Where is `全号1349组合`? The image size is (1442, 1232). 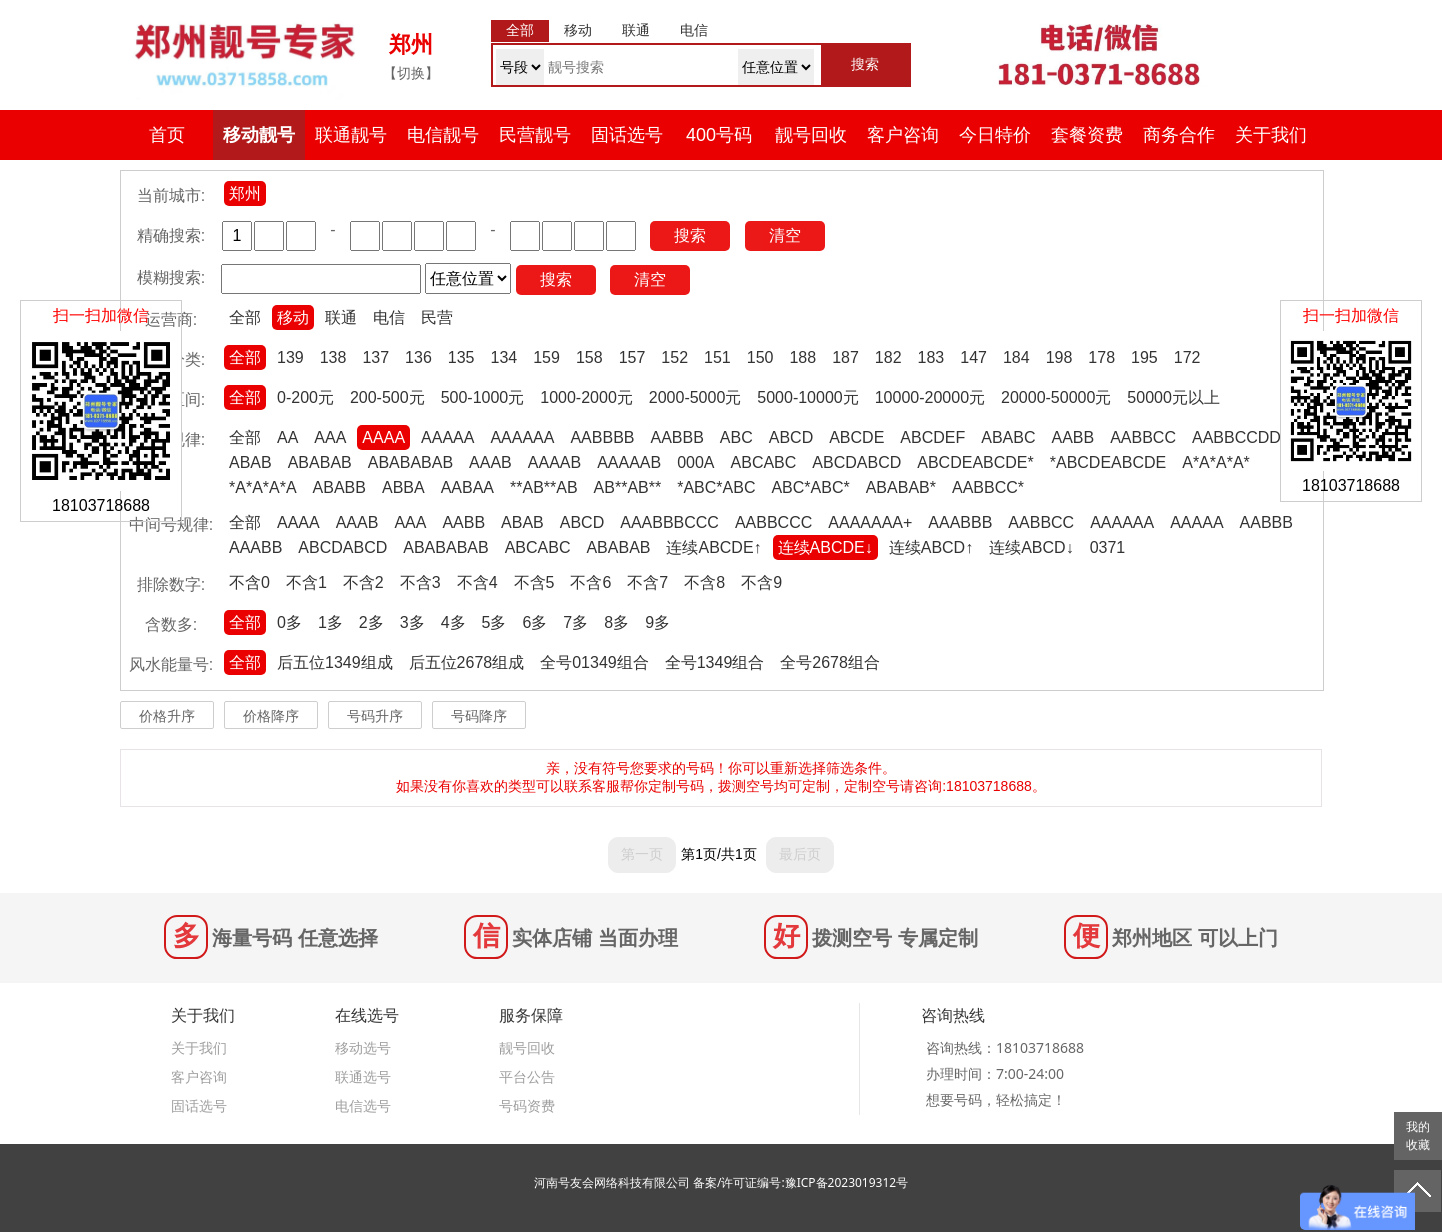 全号1349组合 is located at coordinates (715, 662).